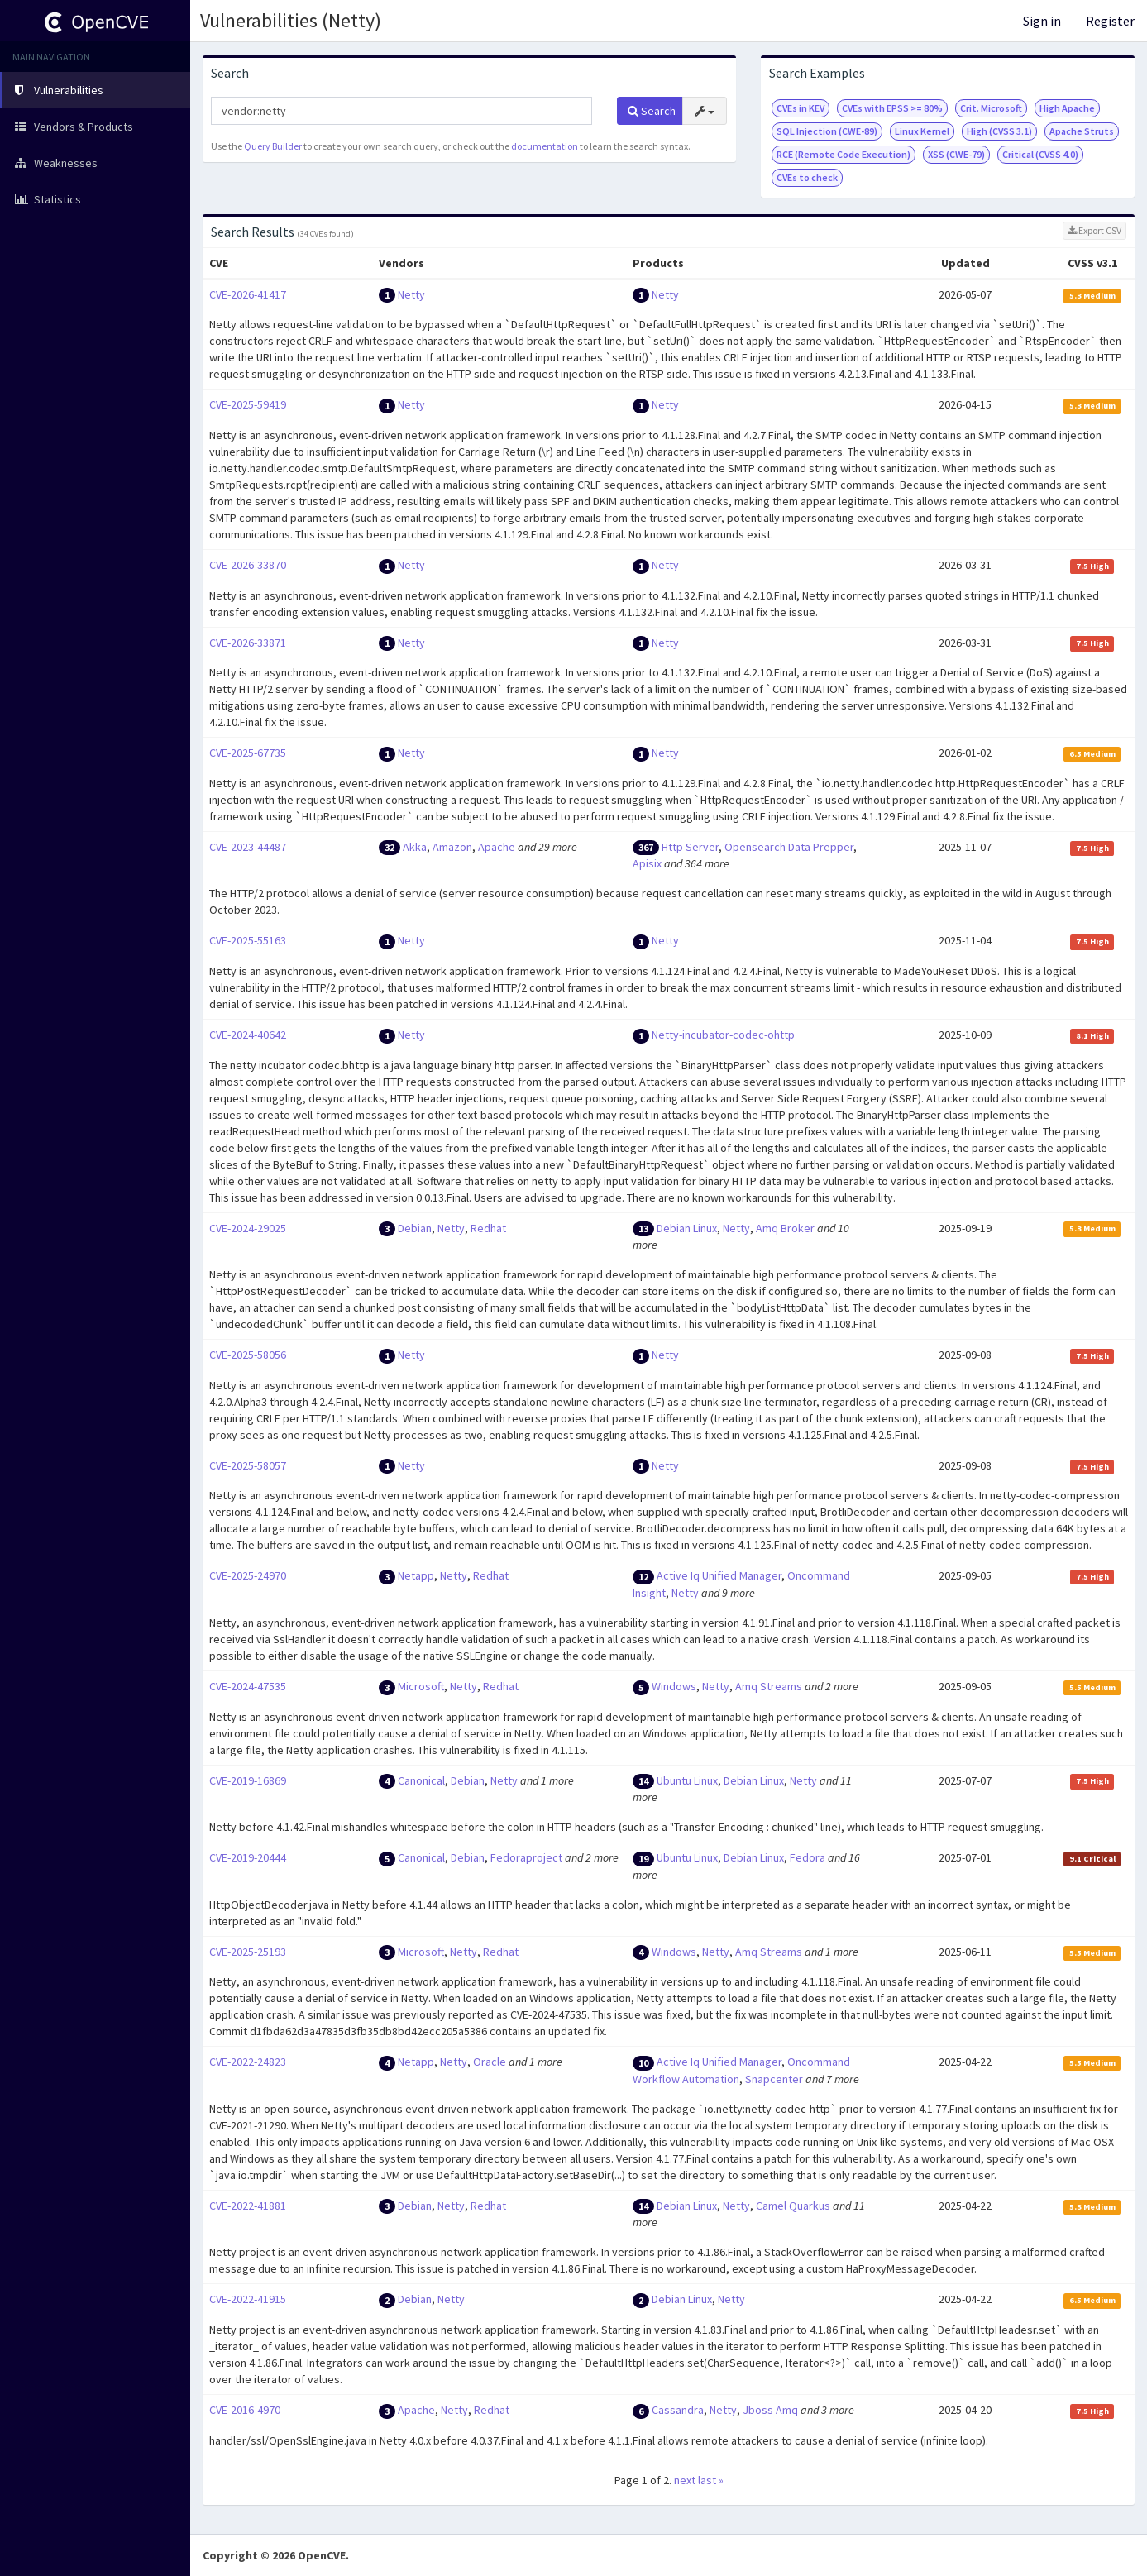 Image resolution: width=1147 pixels, height=2576 pixels. What do you see at coordinates (244, 2409) in the screenshot?
I see `CVE-2016-4970` at bounding box center [244, 2409].